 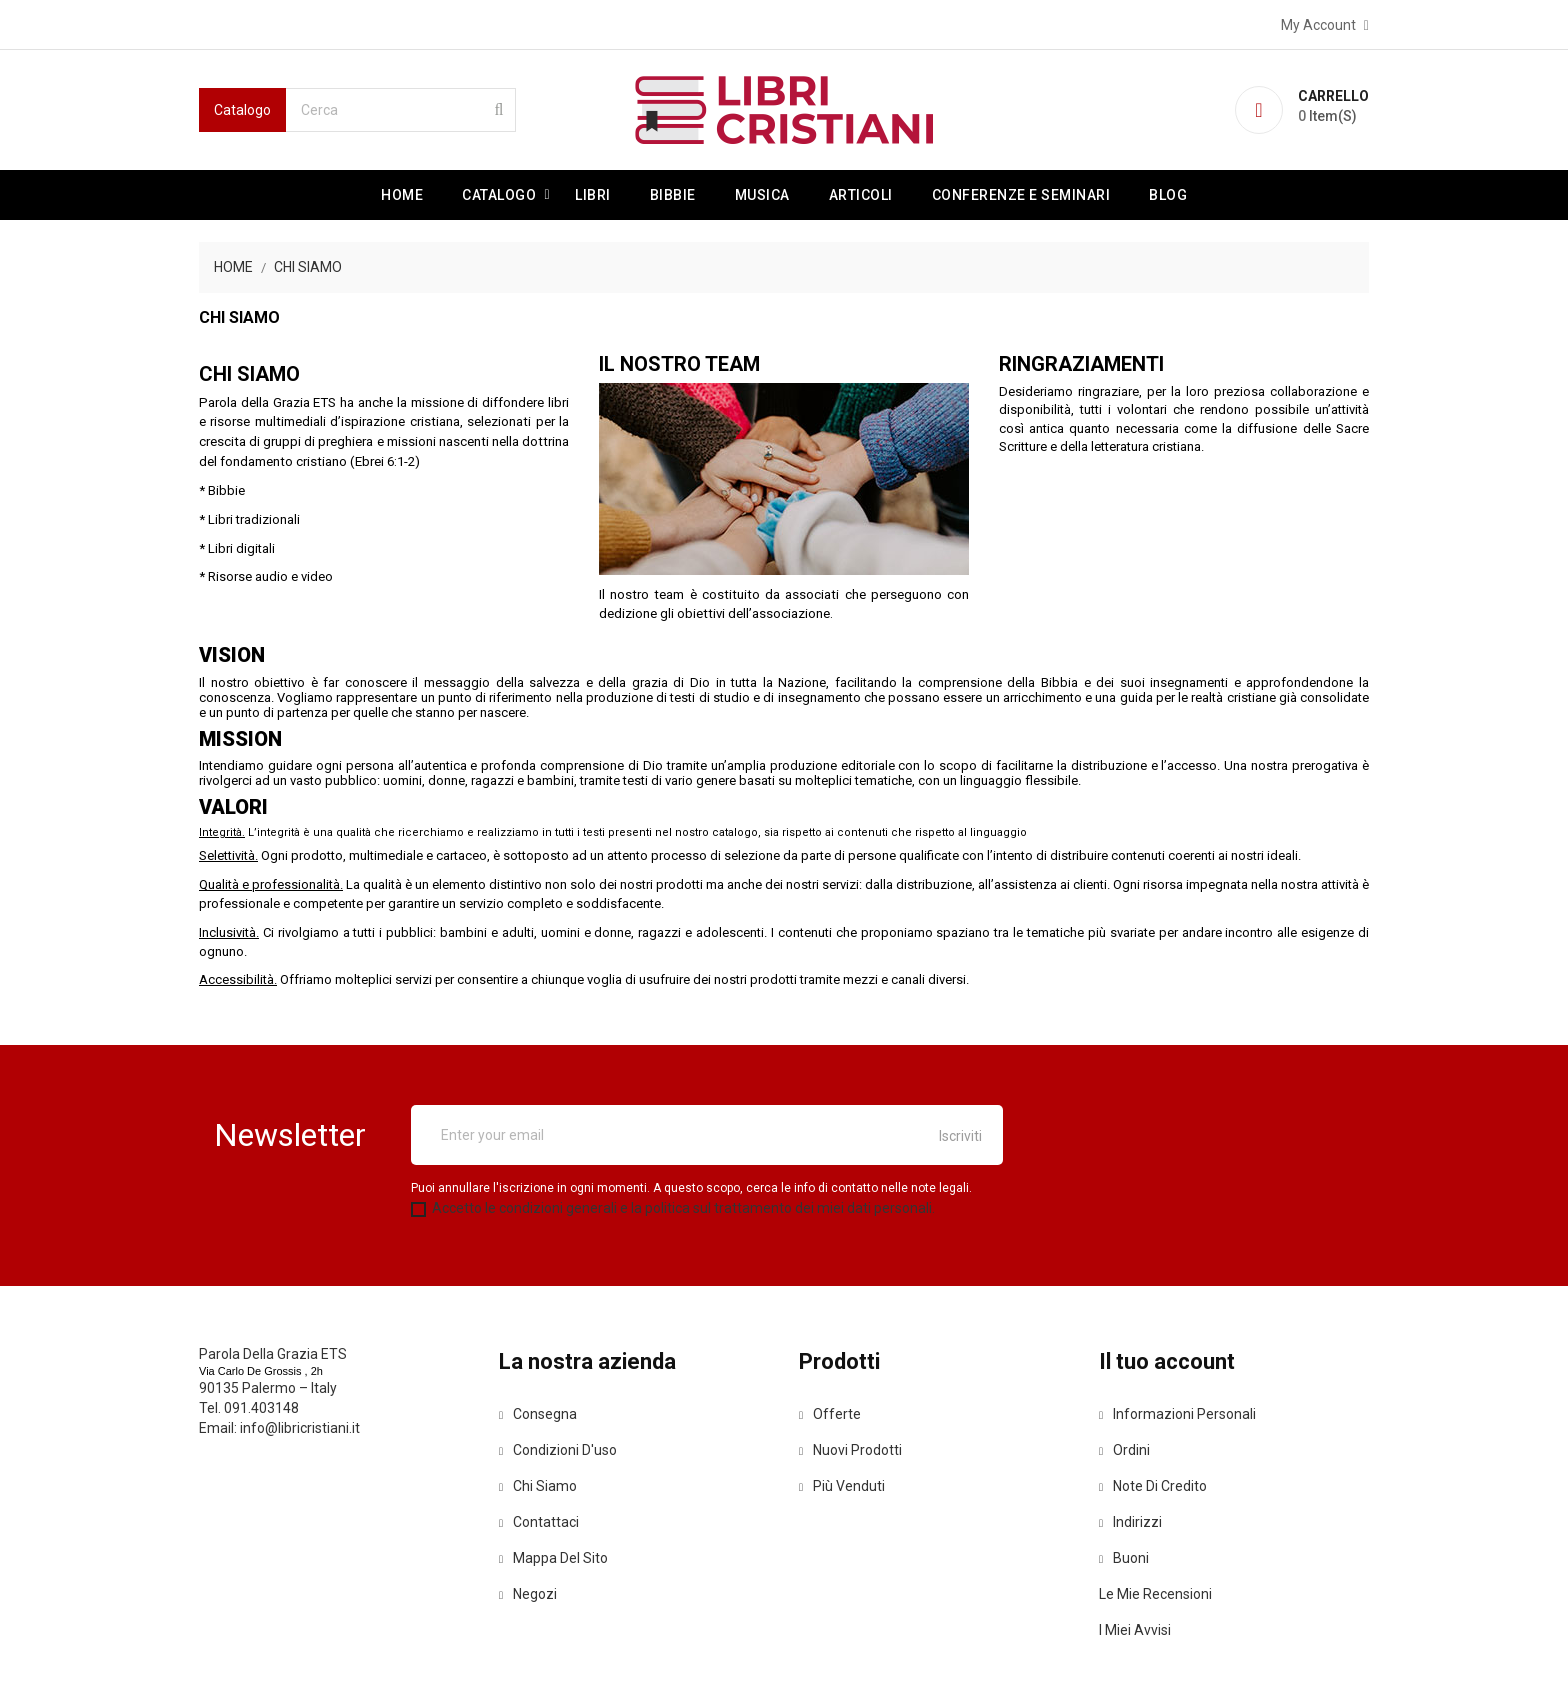 I want to click on [Cerca], so click(x=401, y=110).